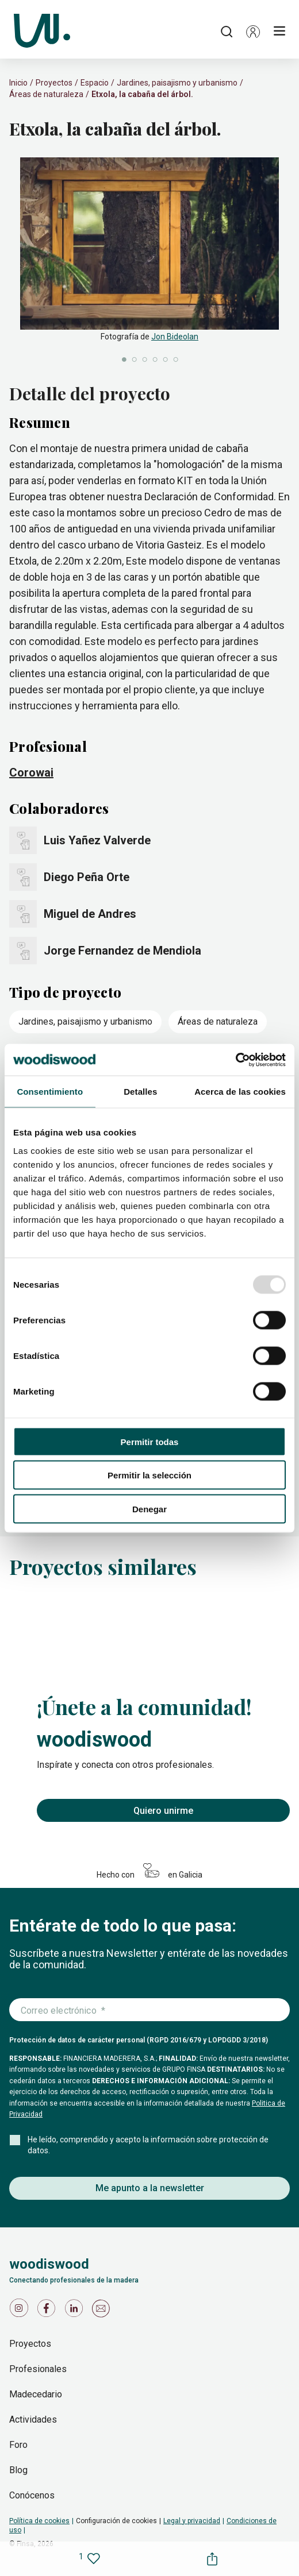 The image size is (299, 2576). What do you see at coordinates (39, 2521) in the screenshot?
I see `Política de cookies` at bounding box center [39, 2521].